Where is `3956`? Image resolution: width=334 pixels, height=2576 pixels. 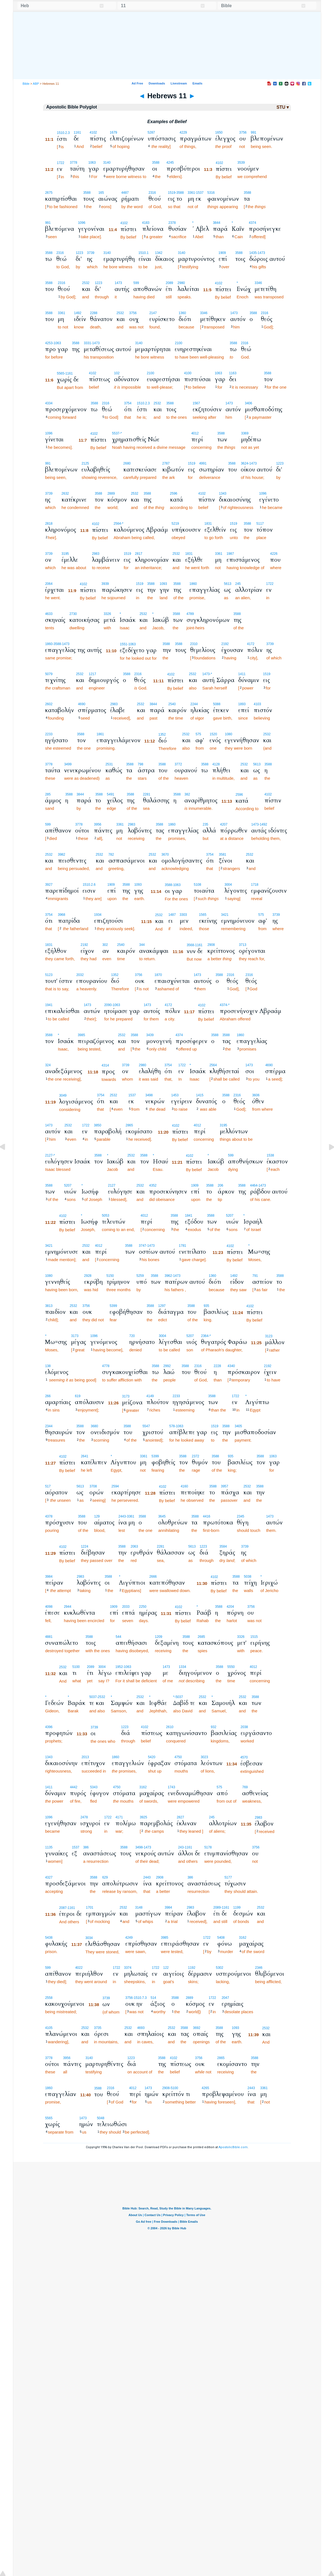
3956 is located at coordinates (97, 824).